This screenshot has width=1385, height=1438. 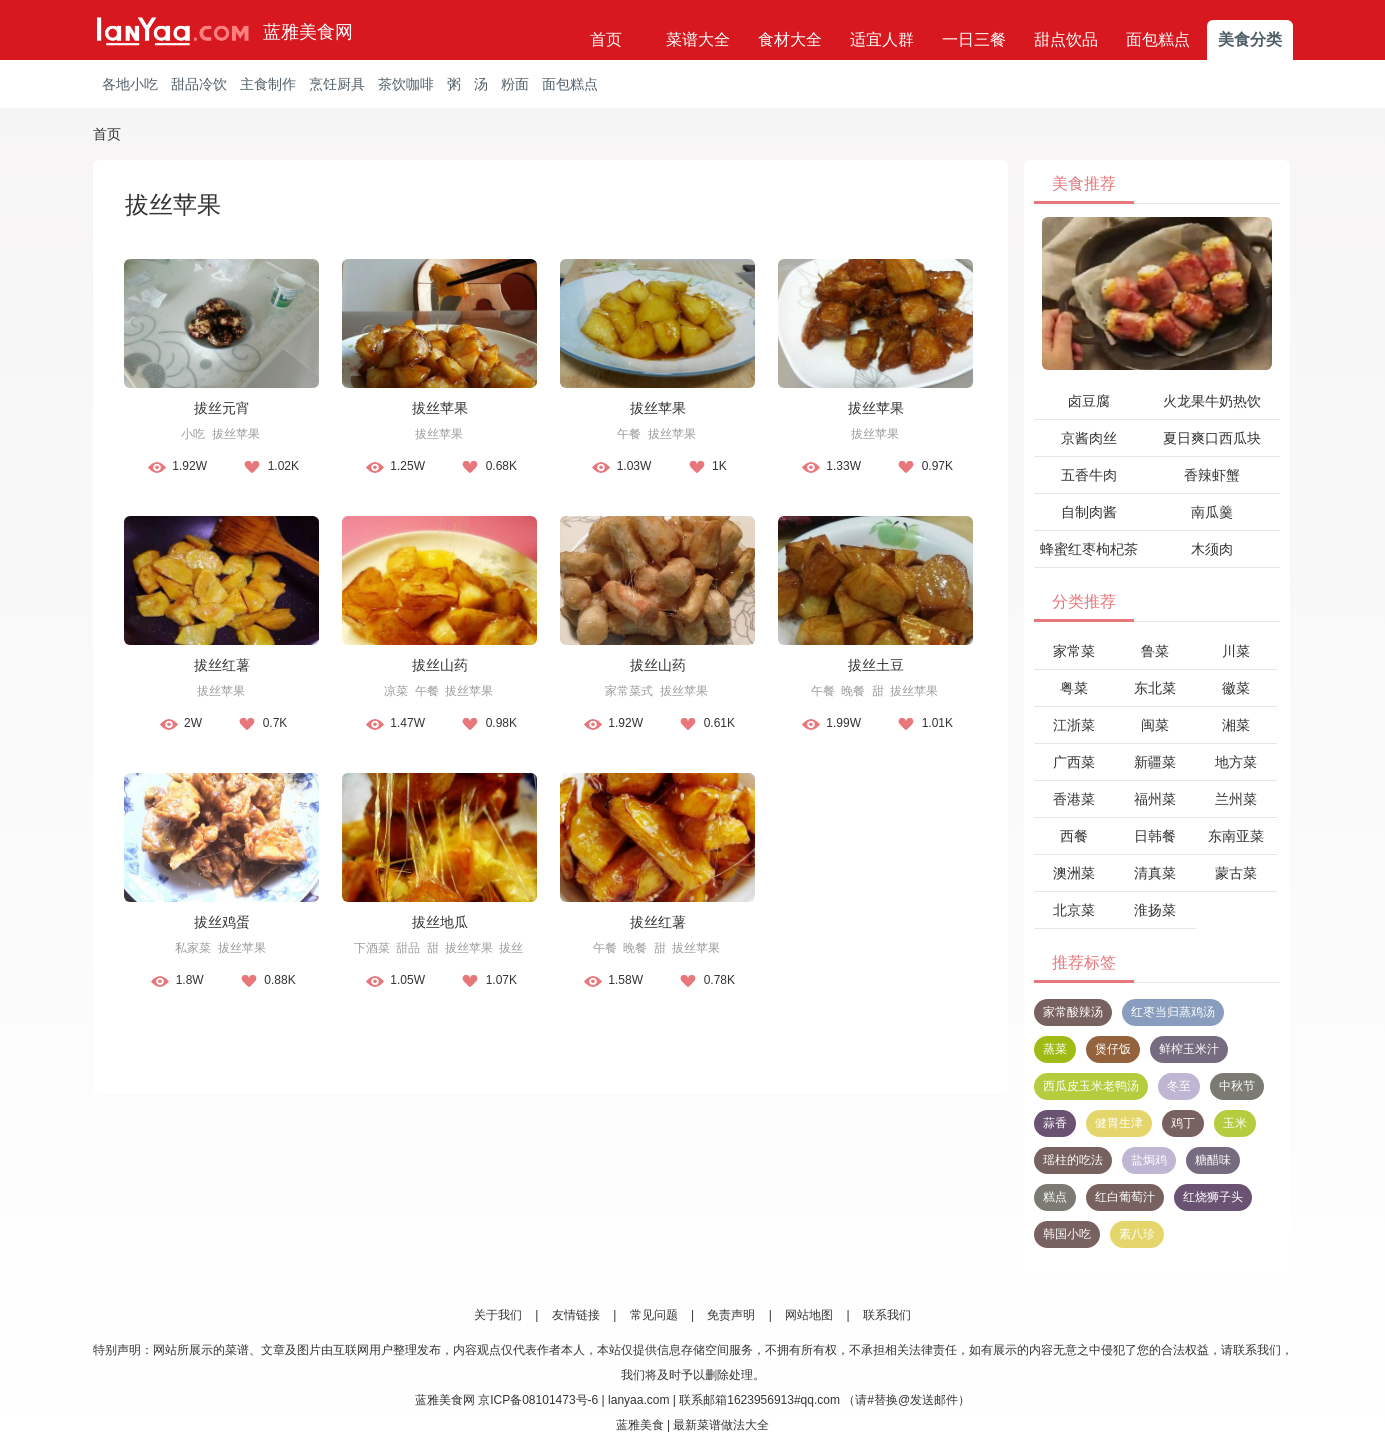 What do you see at coordinates (406, 84) in the screenshot?
I see `茶饮咖啡` at bounding box center [406, 84].